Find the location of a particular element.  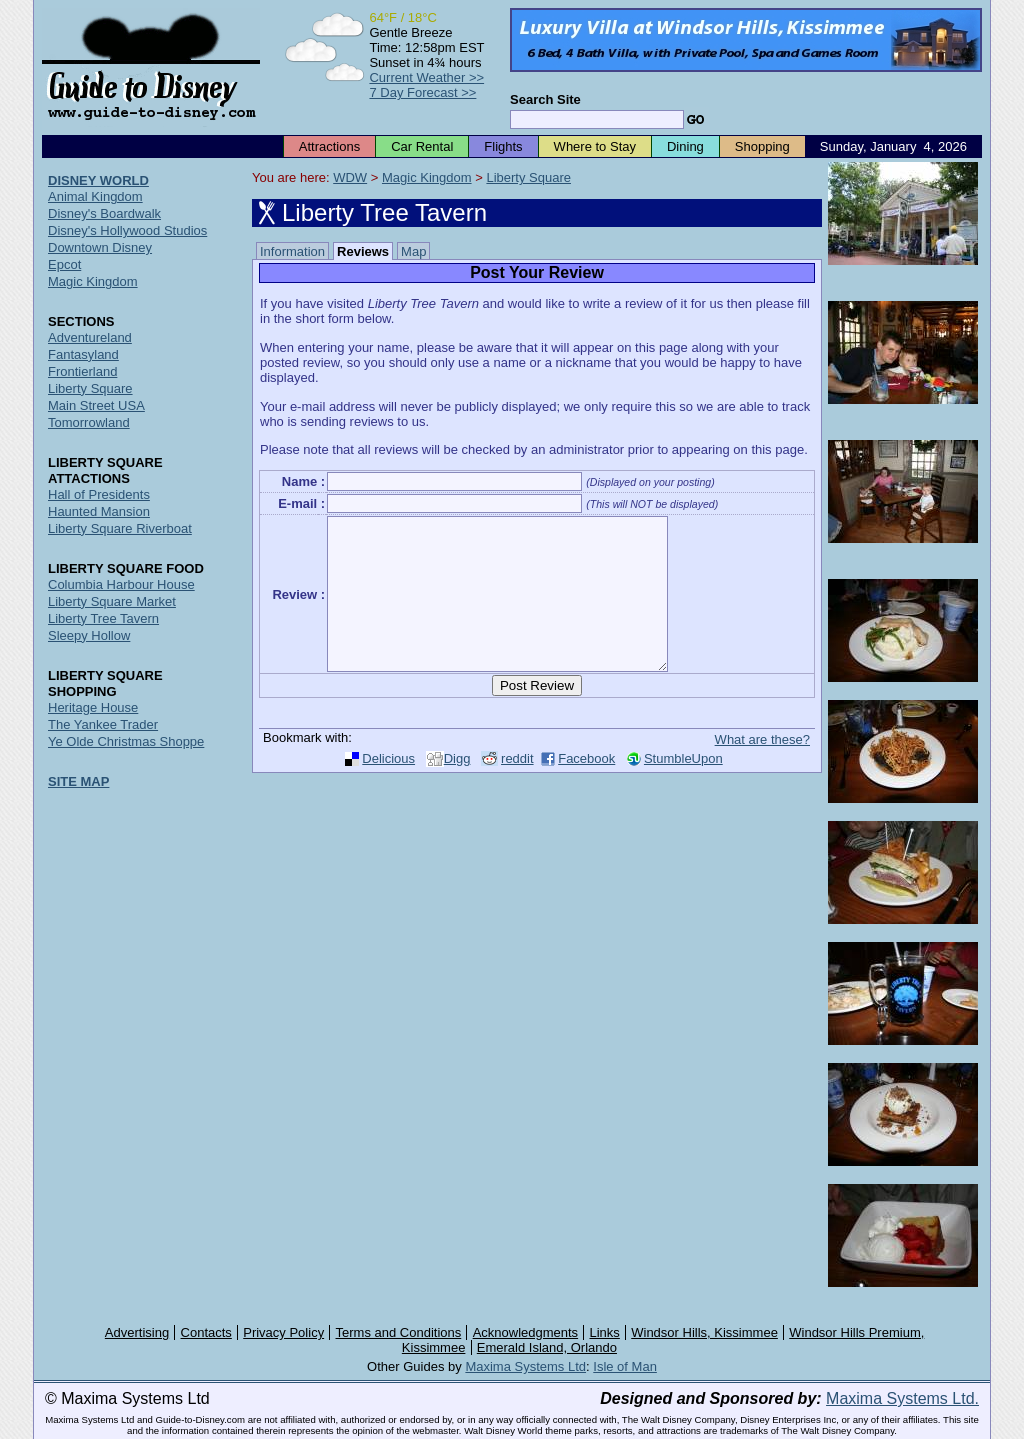

Disney's Hollywood Studios is located at coordinates (127, 230).